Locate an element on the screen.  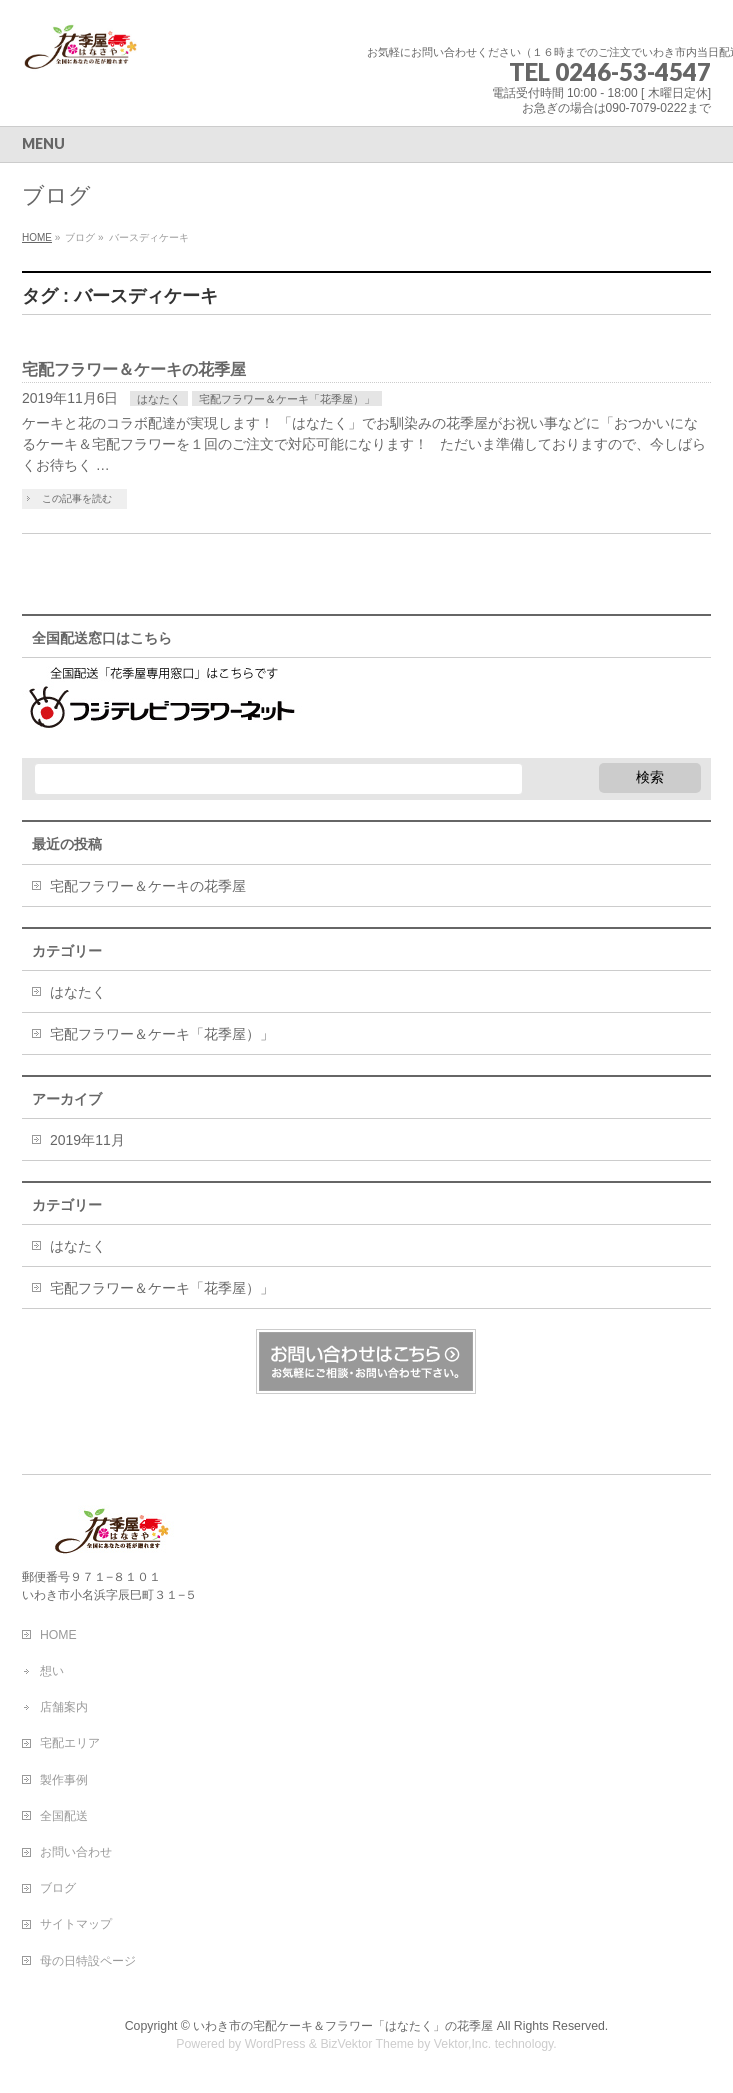
宅配エリア is located at coordinates (70, 1743).